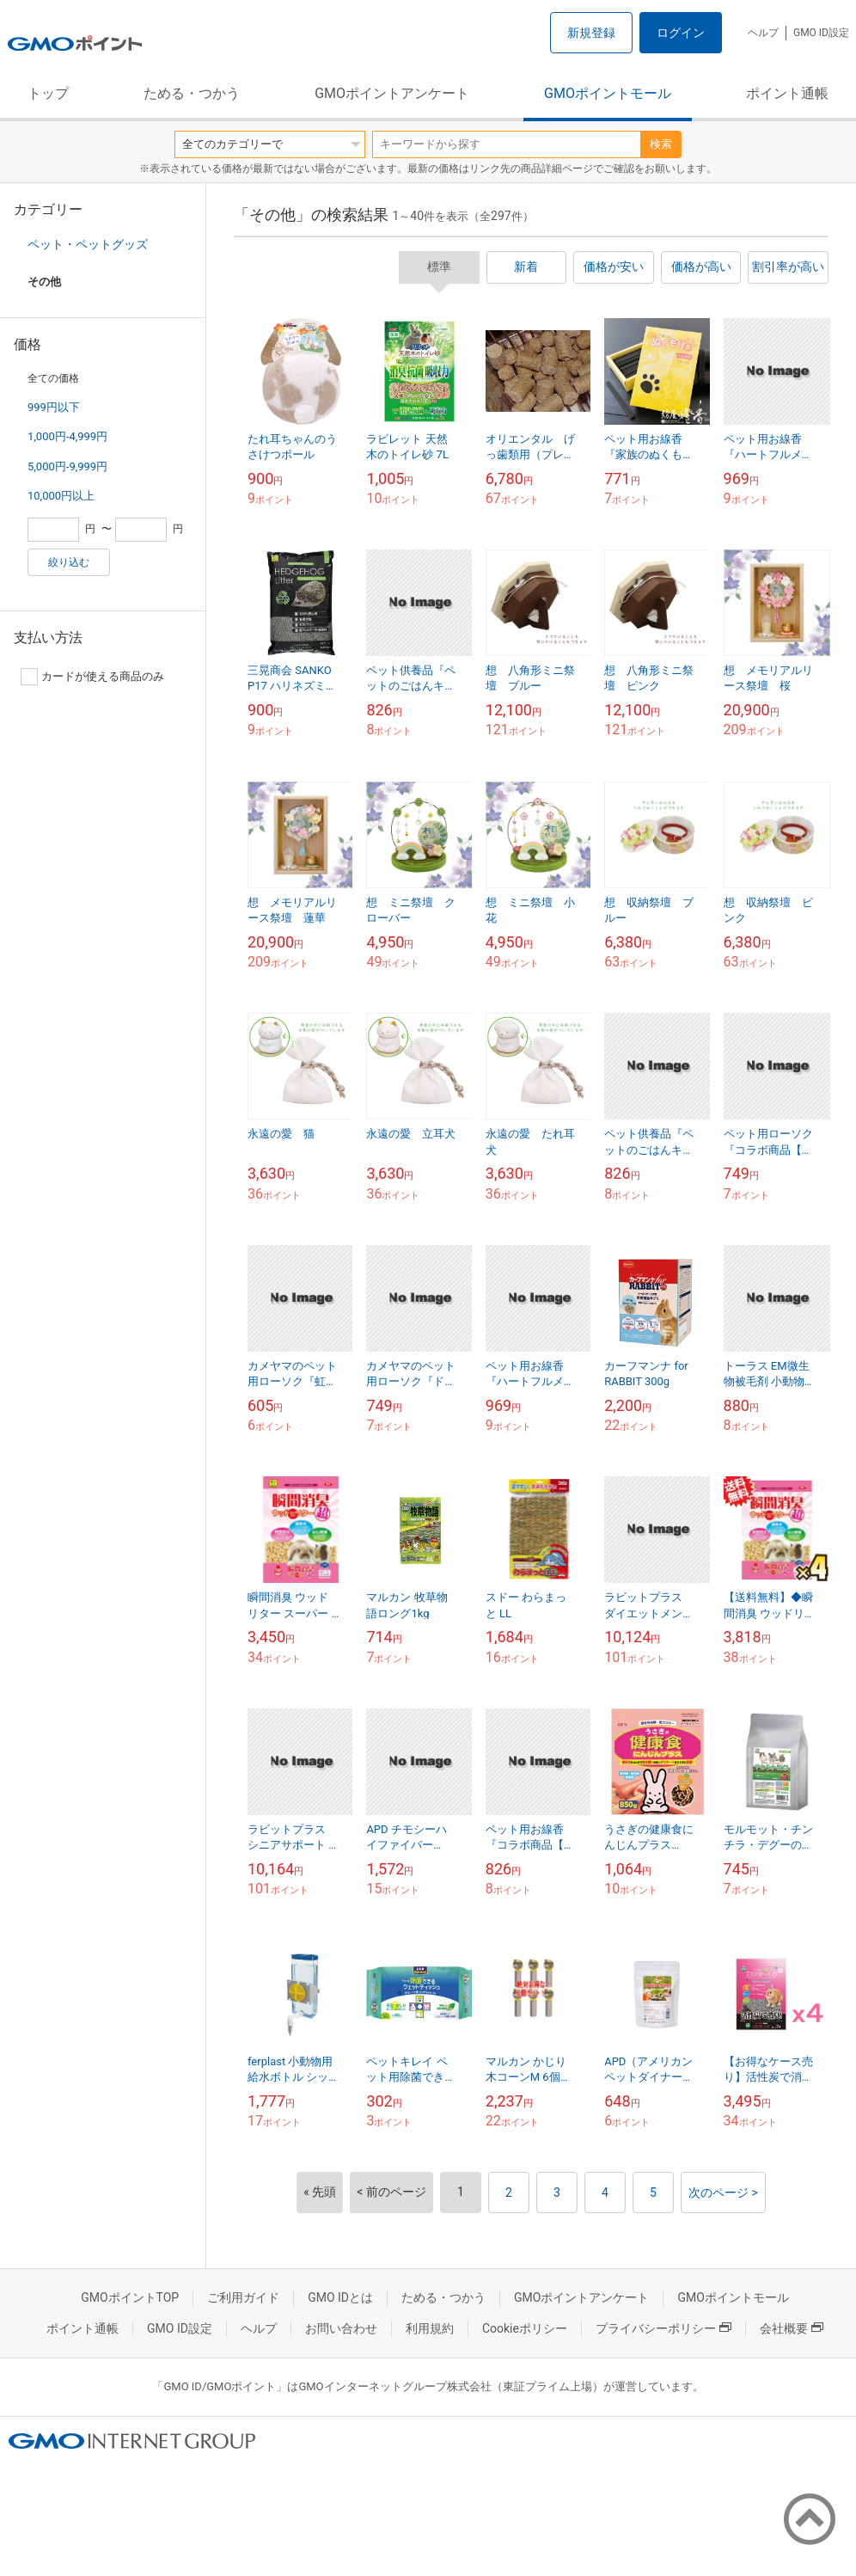  What do you see at coordinates (92, 676) in the screenshot?
I see `カードが使える商品のみ` at bounding box center [92, 676].